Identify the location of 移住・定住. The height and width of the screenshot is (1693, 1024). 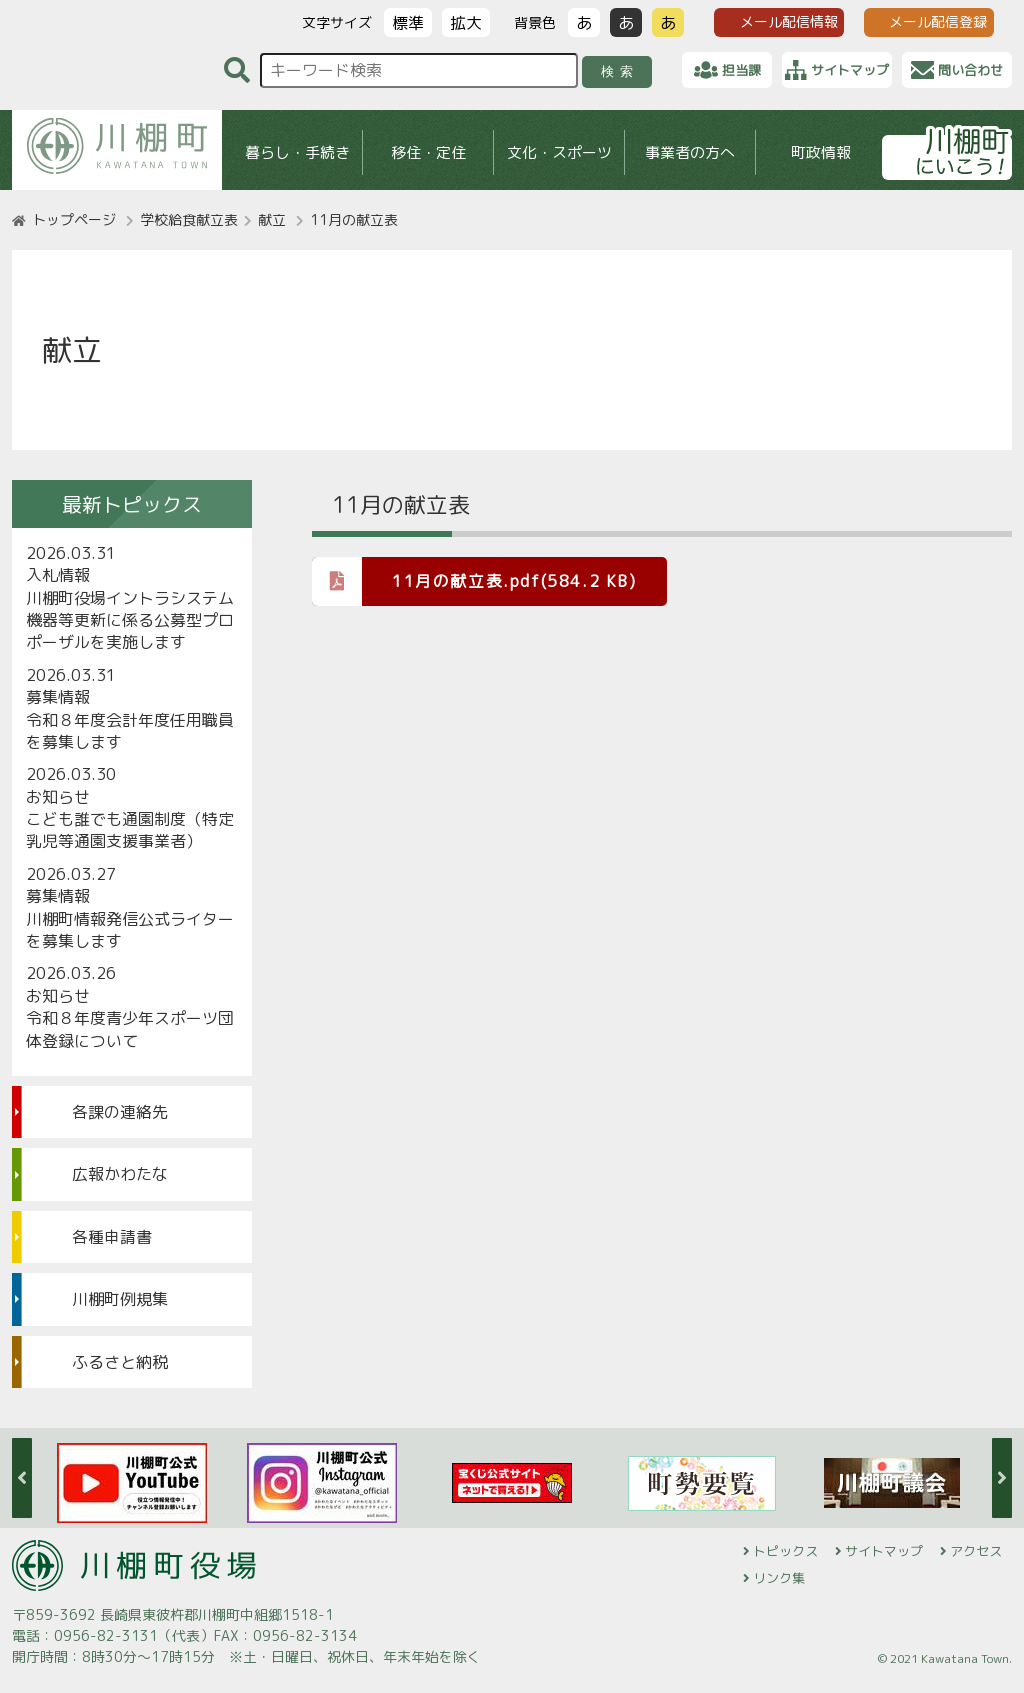
(428, 152).